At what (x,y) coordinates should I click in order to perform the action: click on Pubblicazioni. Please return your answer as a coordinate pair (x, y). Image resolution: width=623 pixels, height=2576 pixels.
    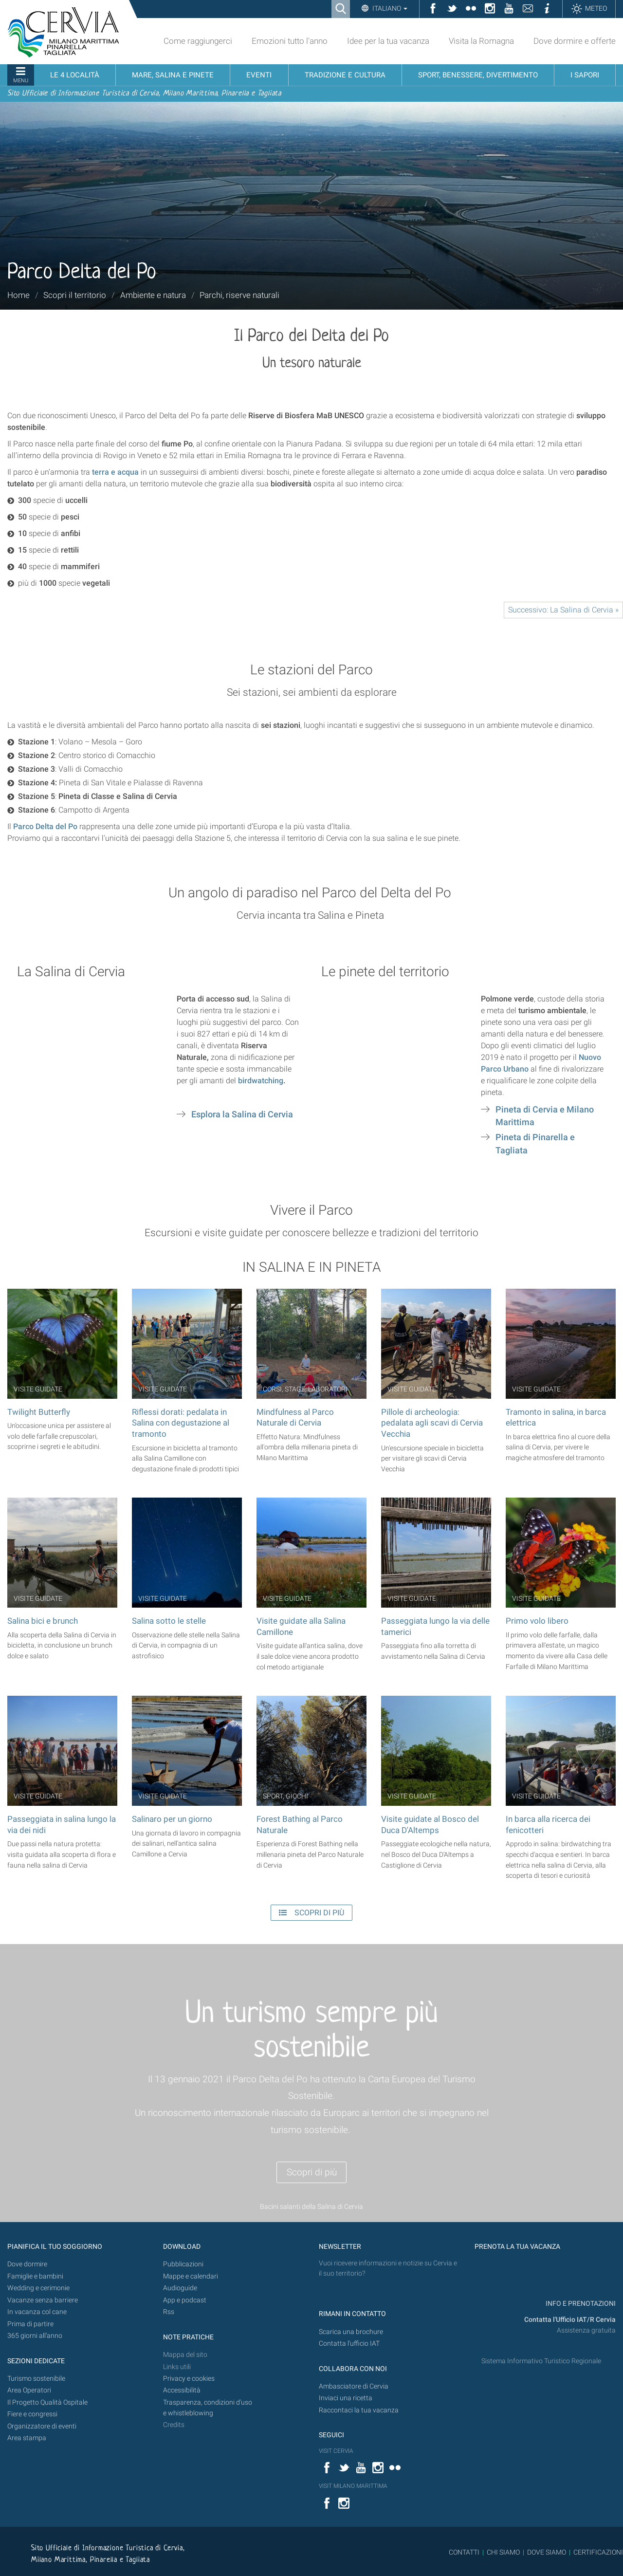
    Looking at the image, I should click on (183, 2264).